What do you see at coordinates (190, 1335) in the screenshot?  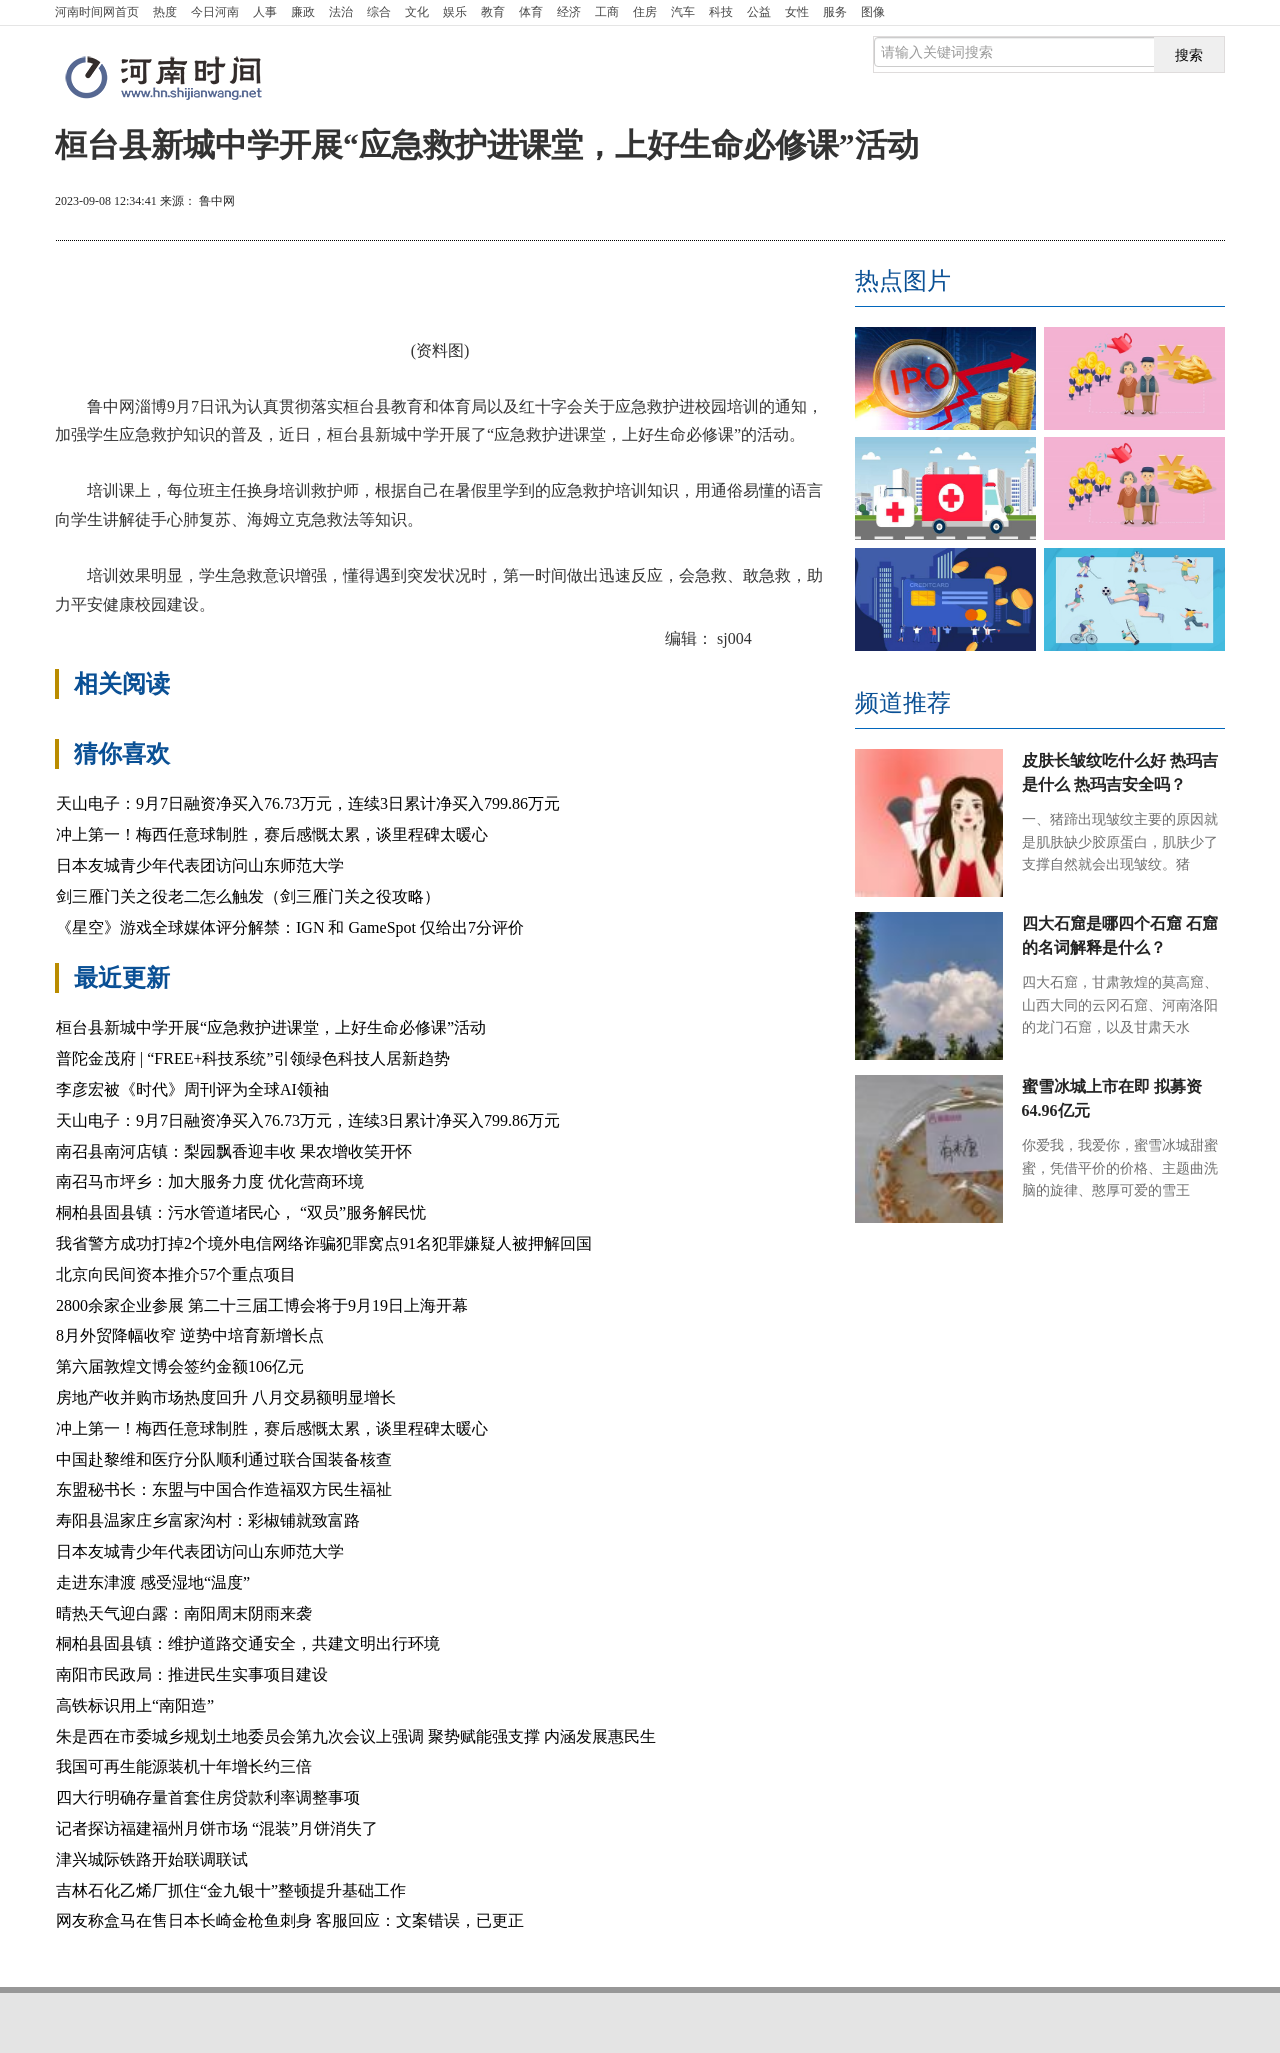 I see `8月外贸降幅收窄 逆势中培育新增长点` at bounding box center [190, 1335].